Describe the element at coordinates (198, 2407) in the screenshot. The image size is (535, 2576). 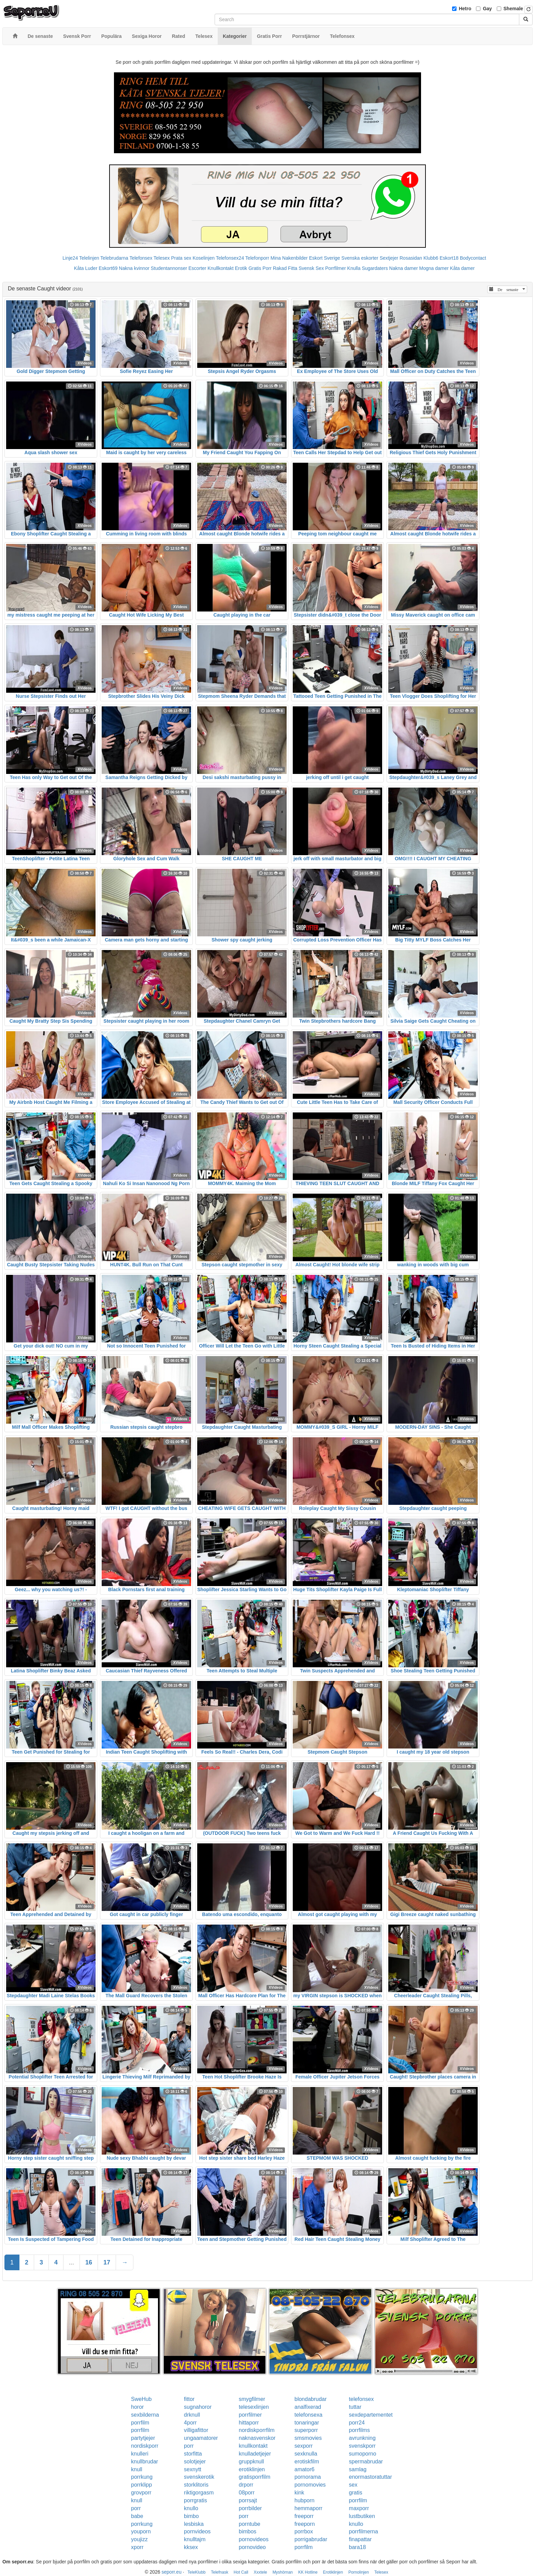
I see `sugnahoror` at that location.